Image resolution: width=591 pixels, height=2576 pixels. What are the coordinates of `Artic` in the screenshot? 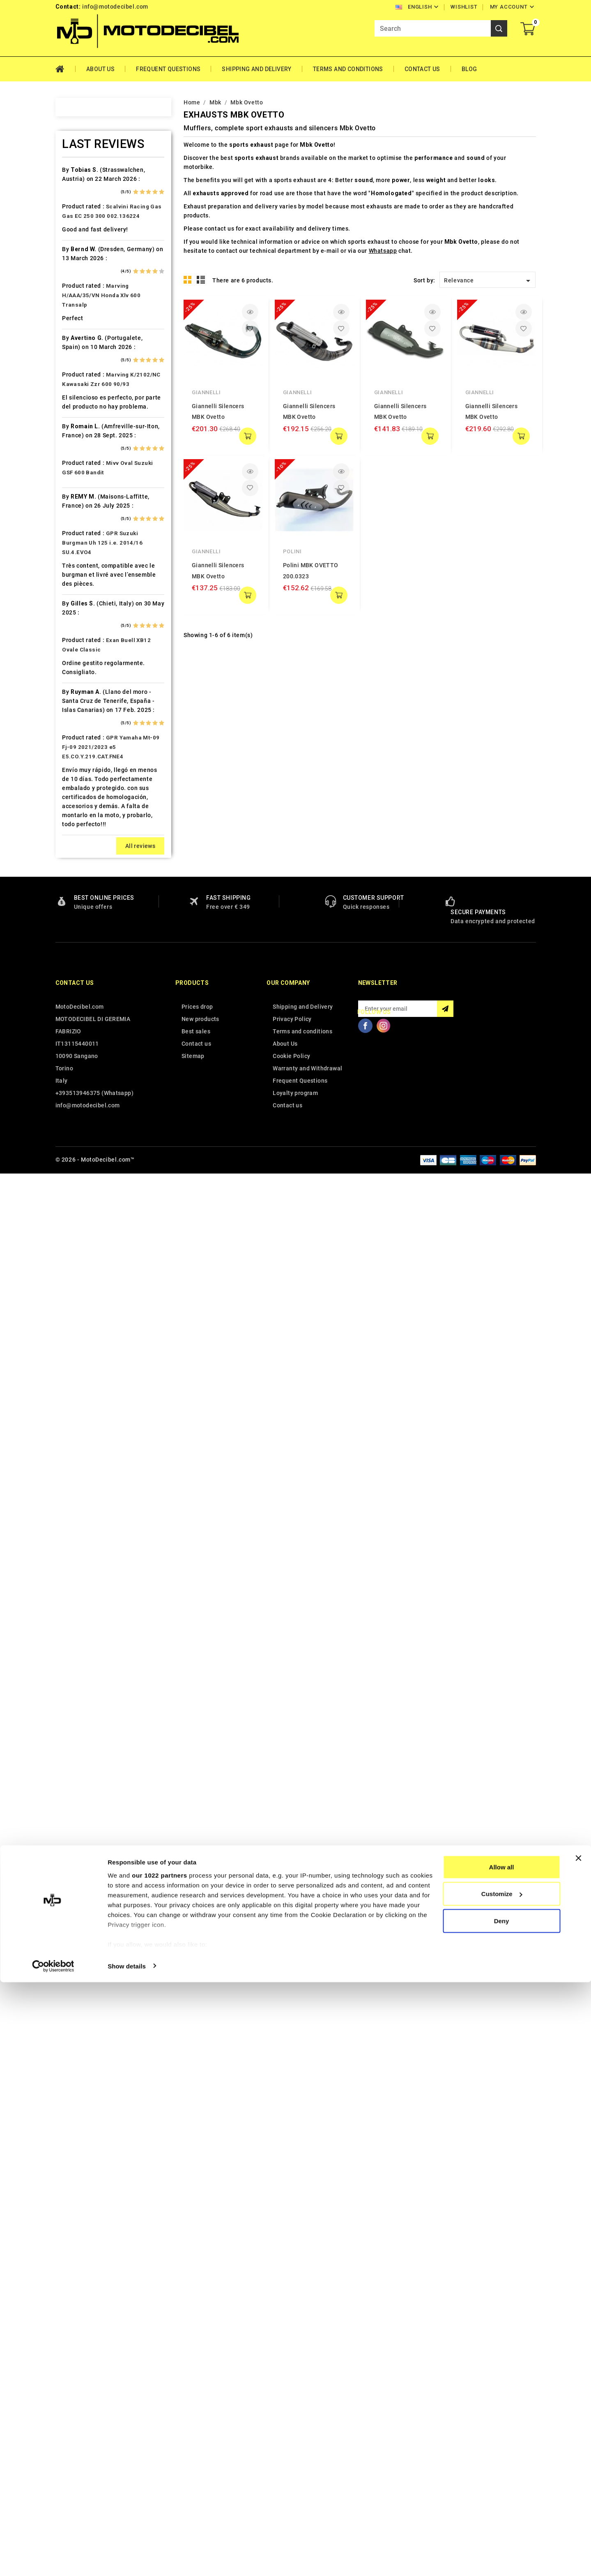 It's located at (79, 261).